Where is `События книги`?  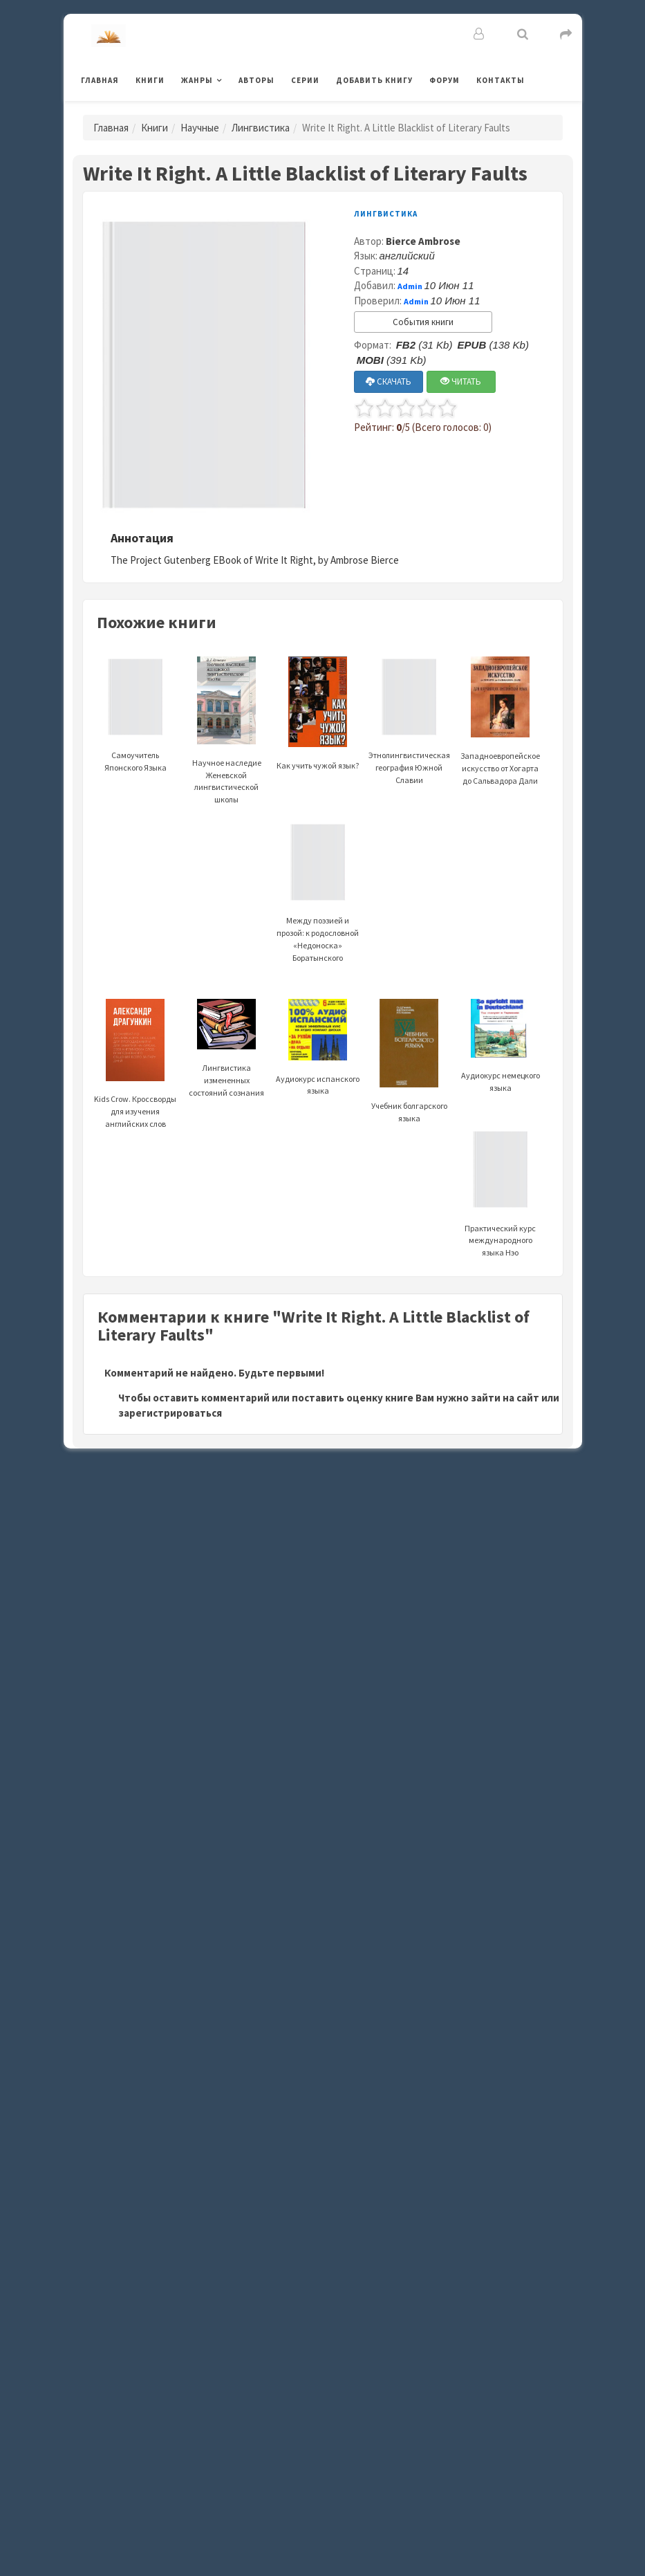 События книги is located at coordinates (423, 322).